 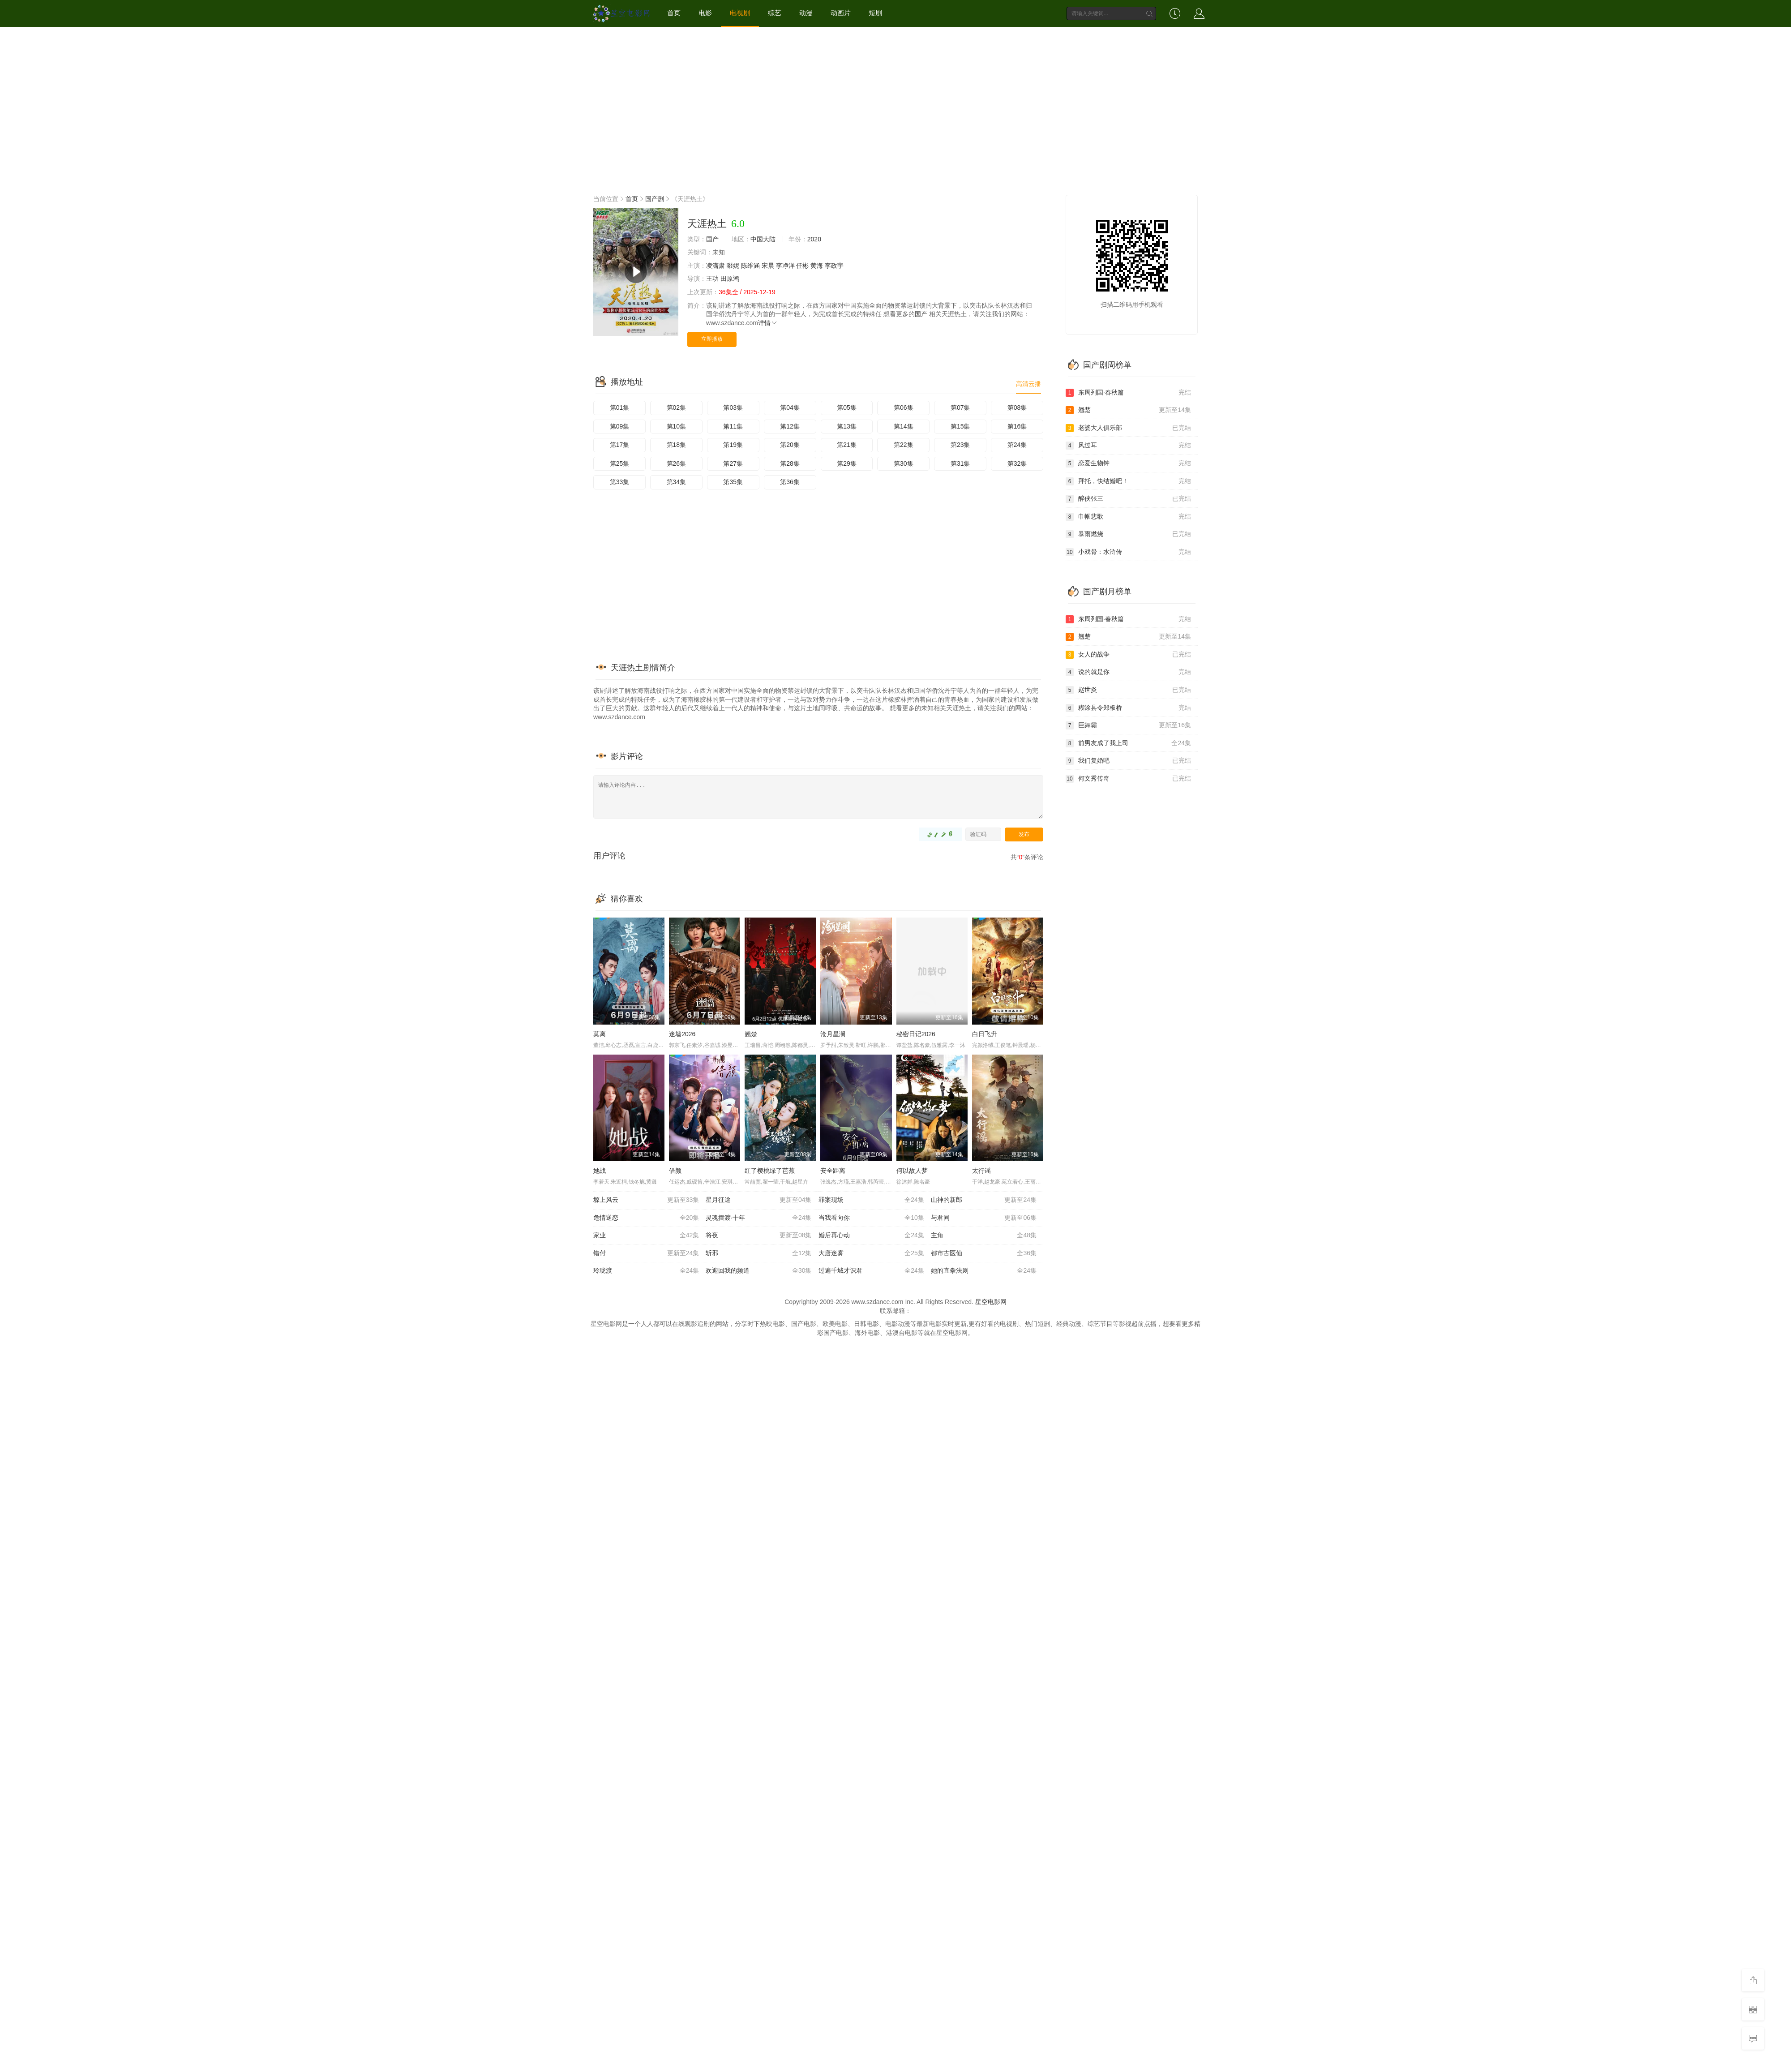 I want to click on 啜妮, so click(x=733, y=265).